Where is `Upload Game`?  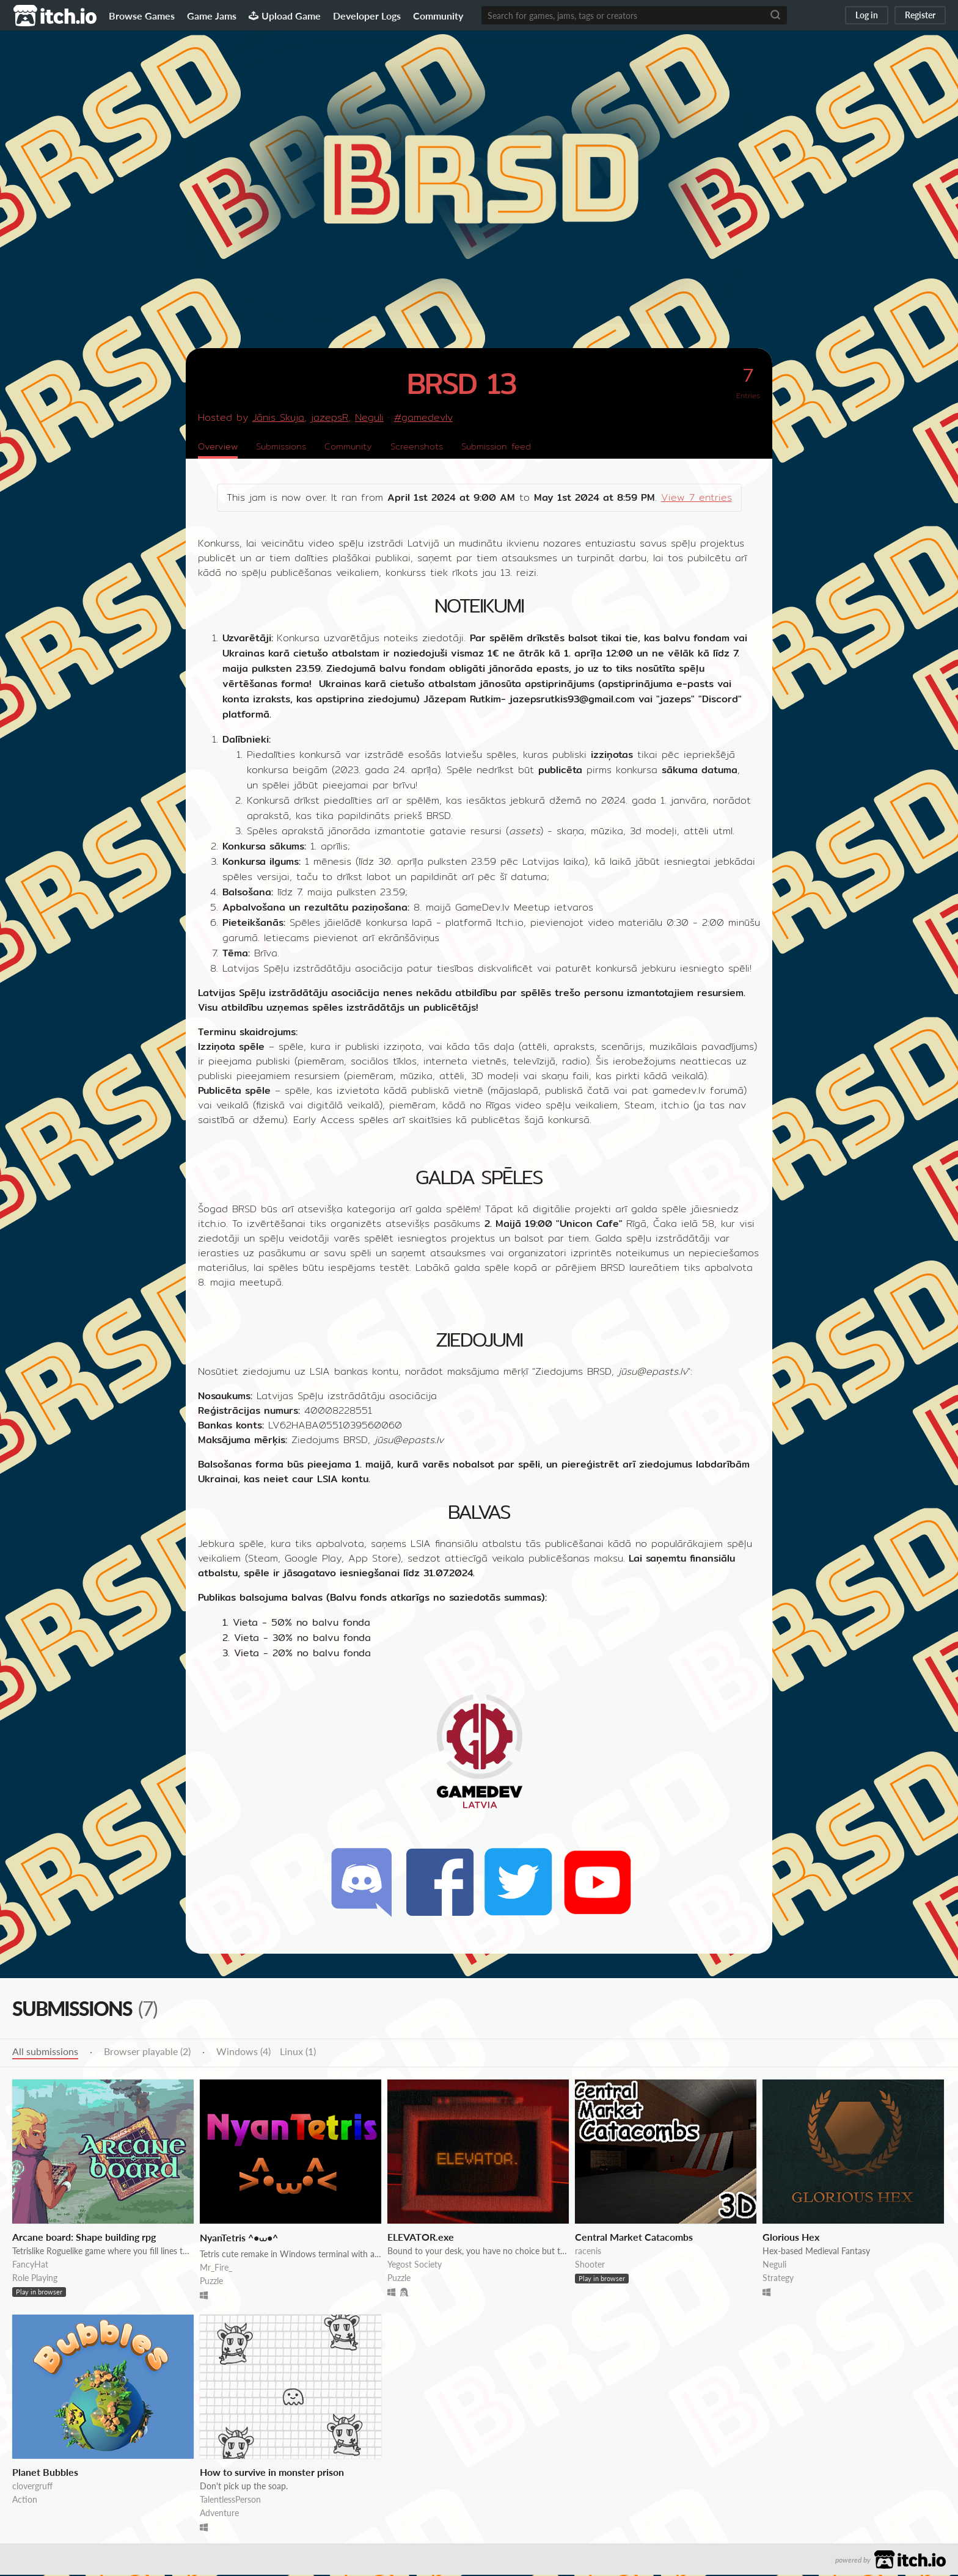
Upload Game is located at coordinates (285, 15).